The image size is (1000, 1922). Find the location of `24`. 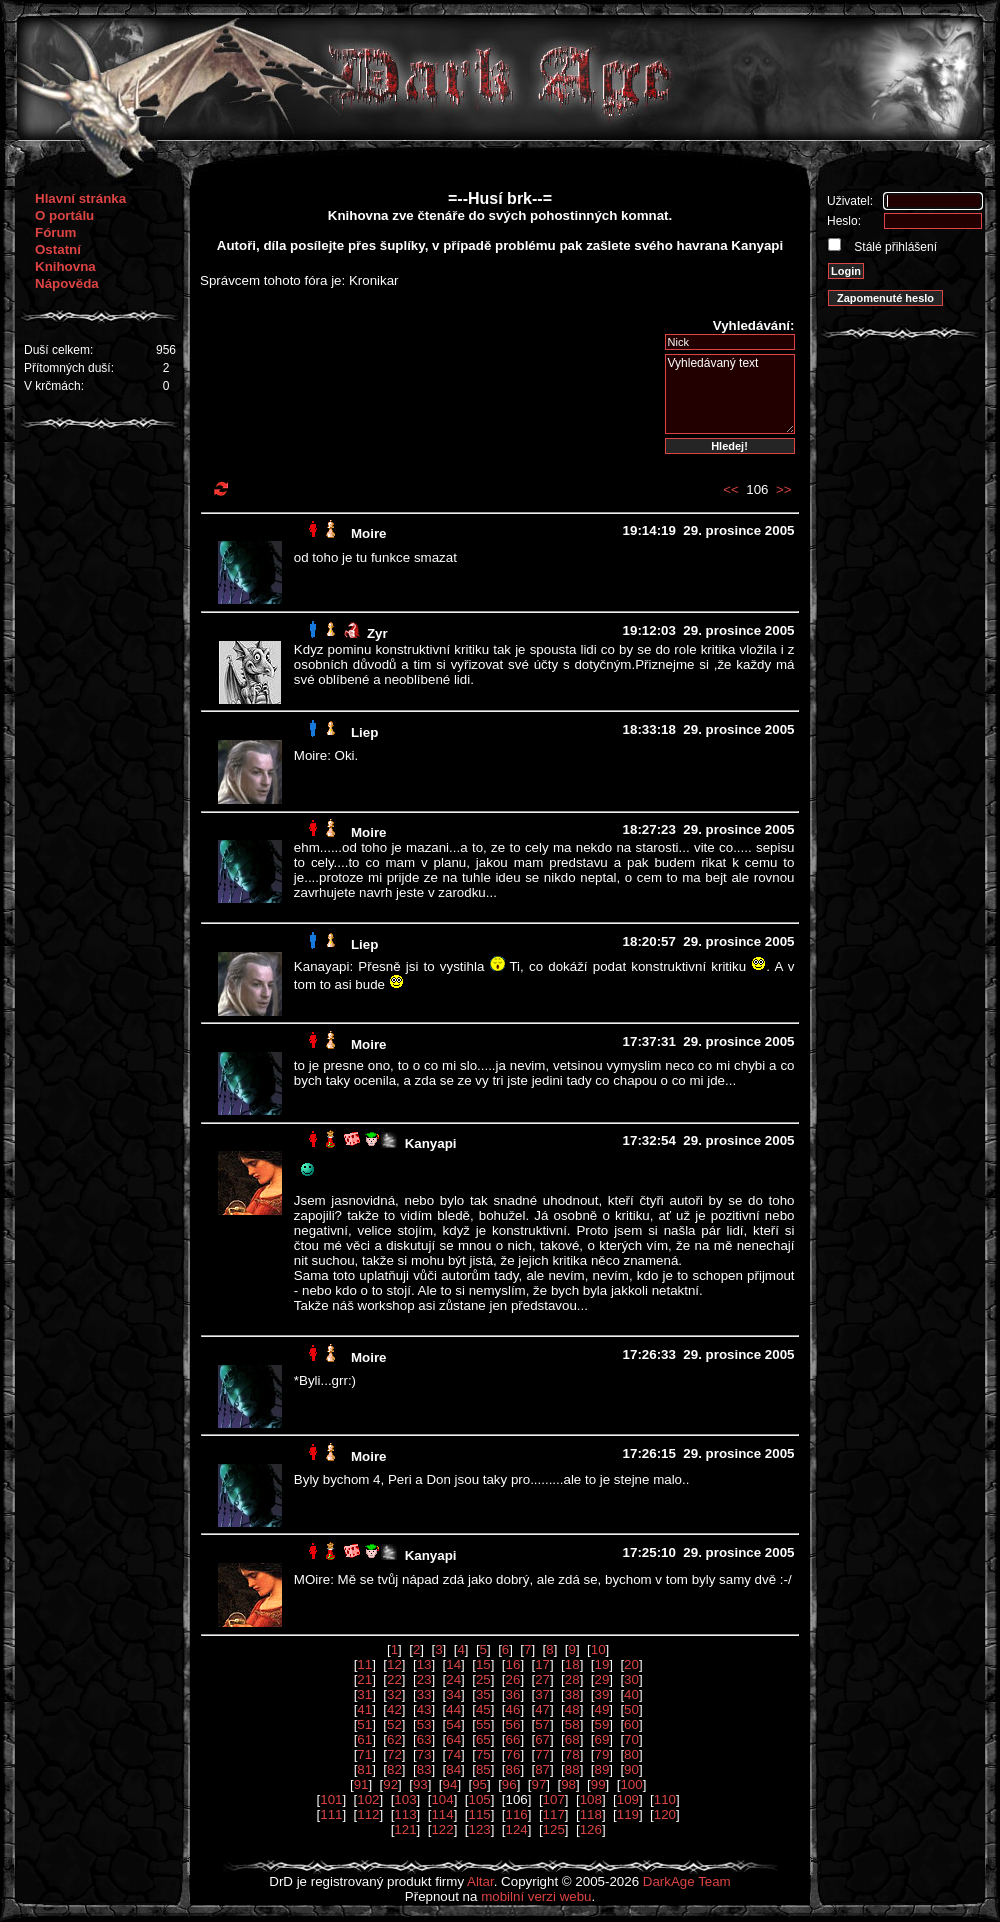

24 is located at coordinates (453, 1679).